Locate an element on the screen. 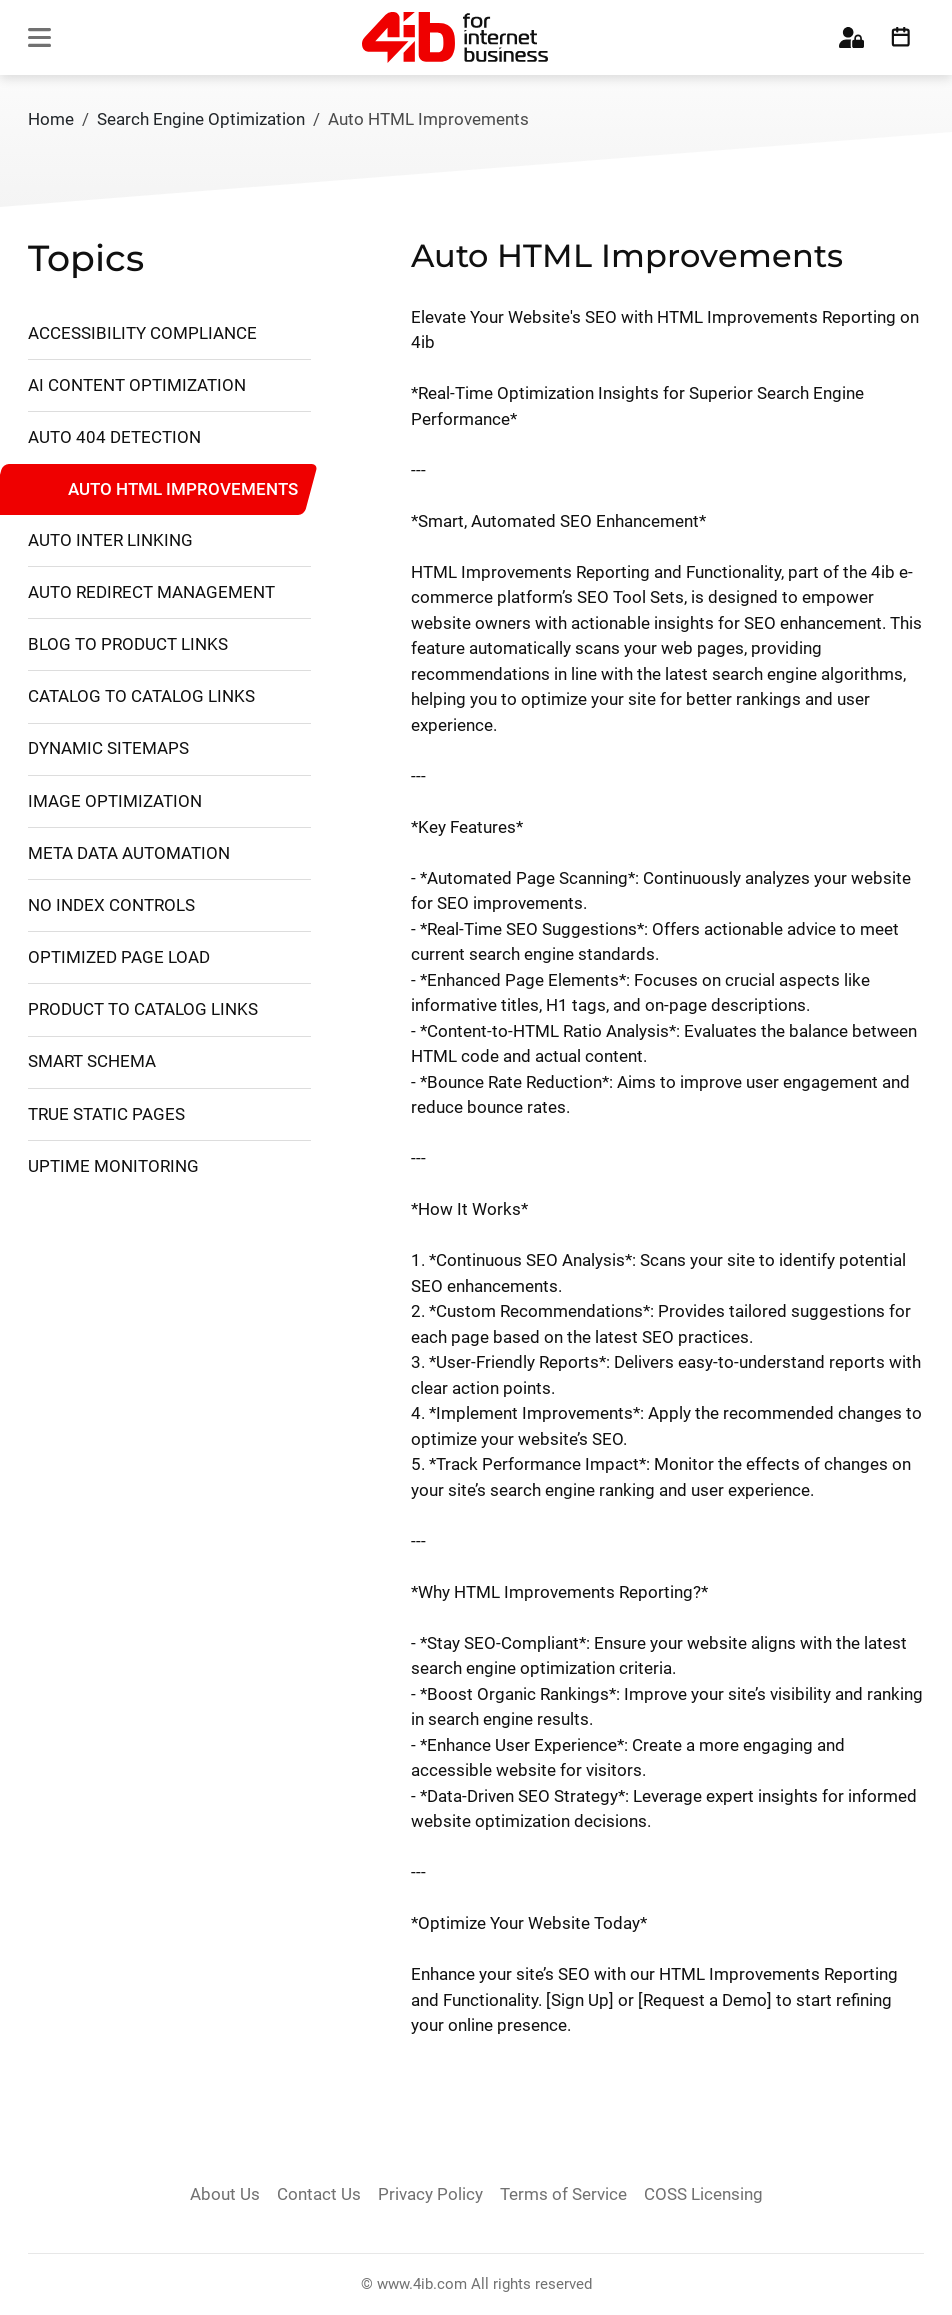  AI Content Optimization is located at coordinates (137, 385).